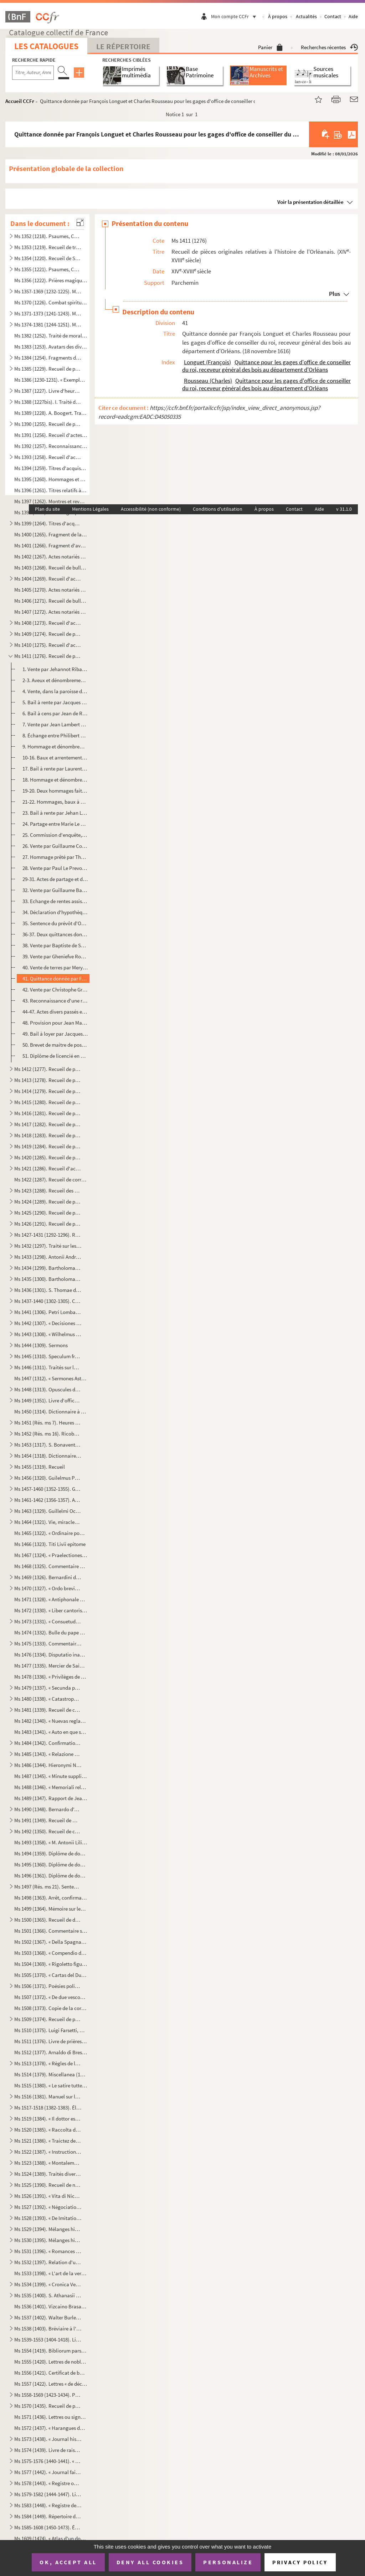  I want to click on Ms 1523 (1388). « Montalembert. Notes sur les monuments de sainte Élisabeth de Hongrie », so click(47, 2162).